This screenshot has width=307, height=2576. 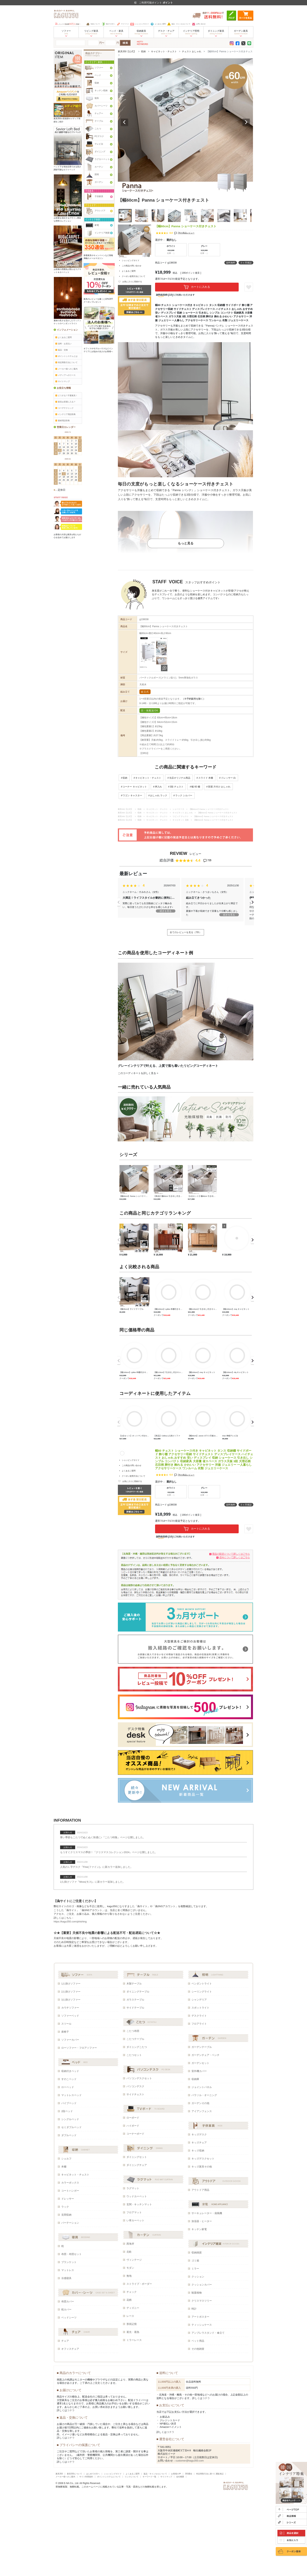 I want to click on キーワード一覧, so click(x=149, y=2561).